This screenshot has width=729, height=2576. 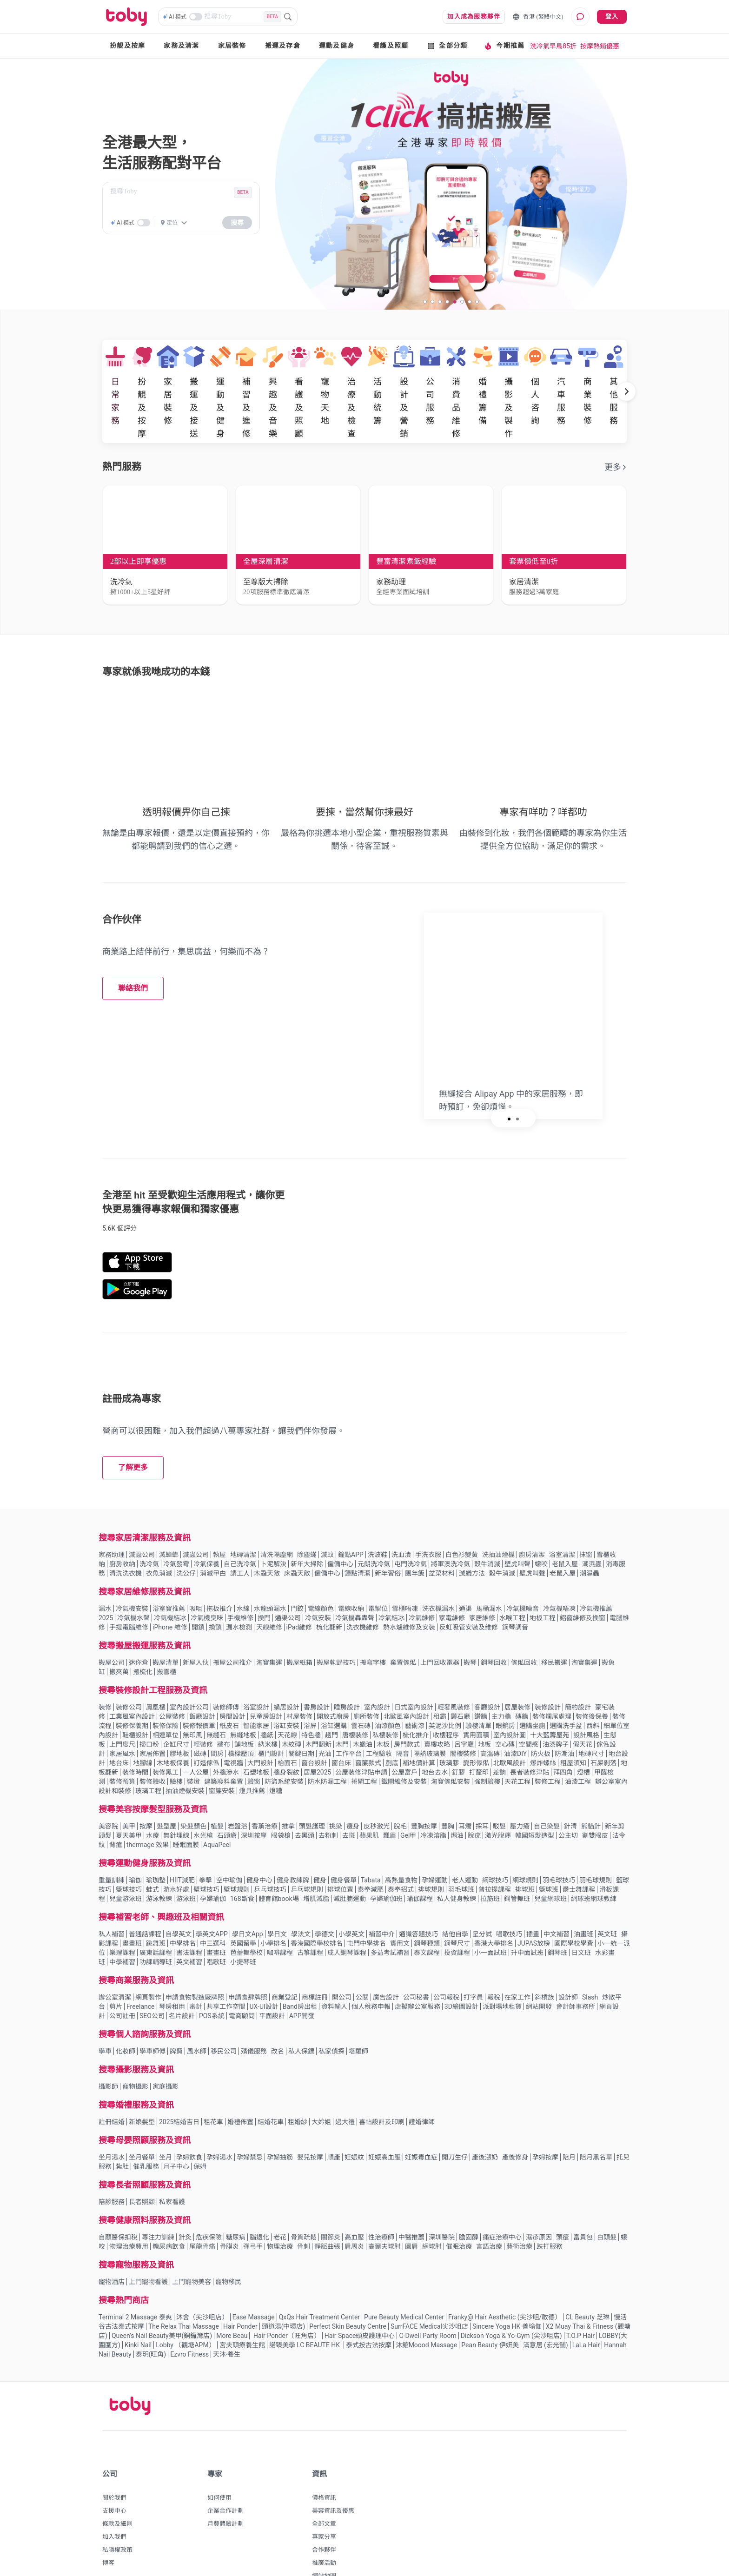 What do you see at coordinates (425, 301) in the screenshot?
I see `[slide 1 bullet]` at bounding box center [425, 301].